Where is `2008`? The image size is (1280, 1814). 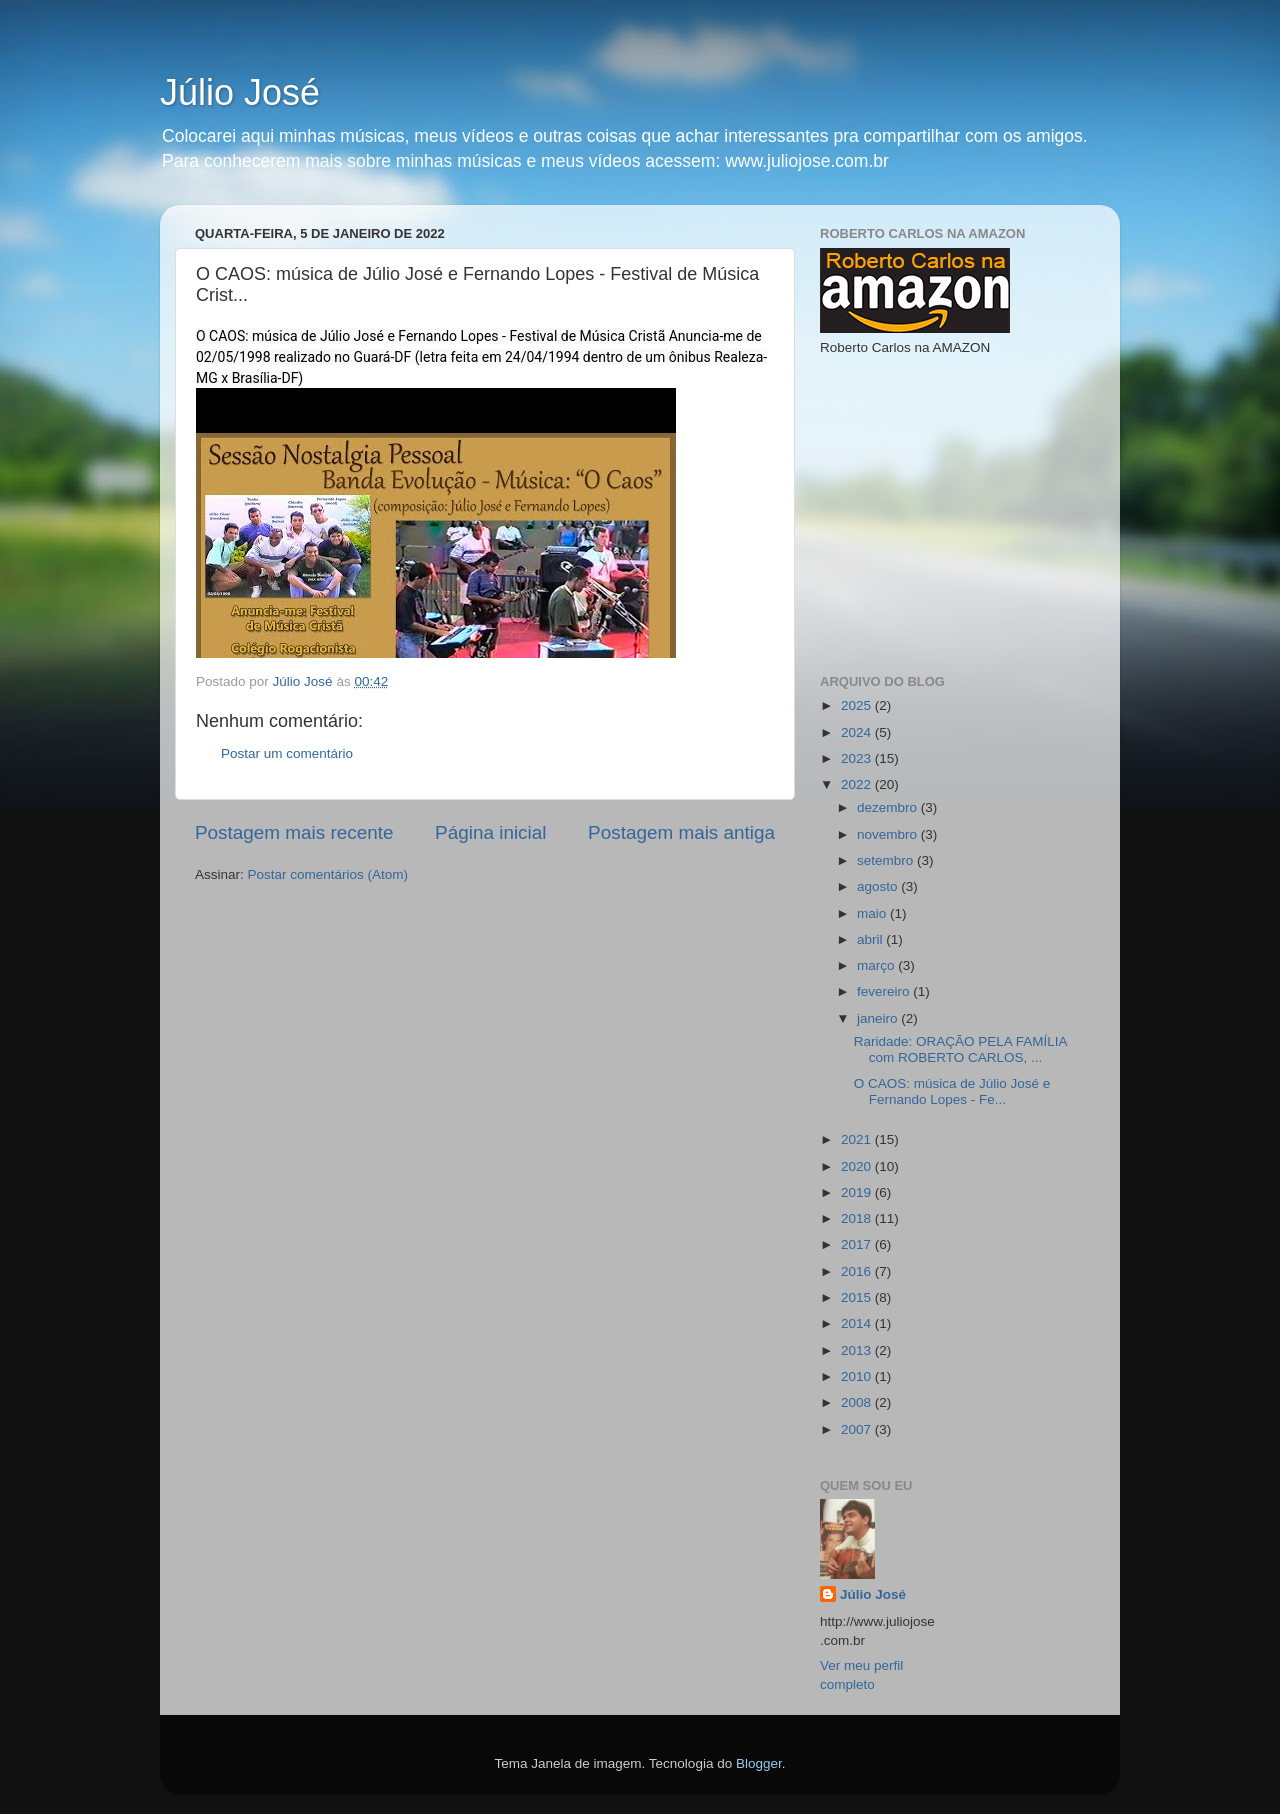
2008 is located at coordinates (858, 1402).